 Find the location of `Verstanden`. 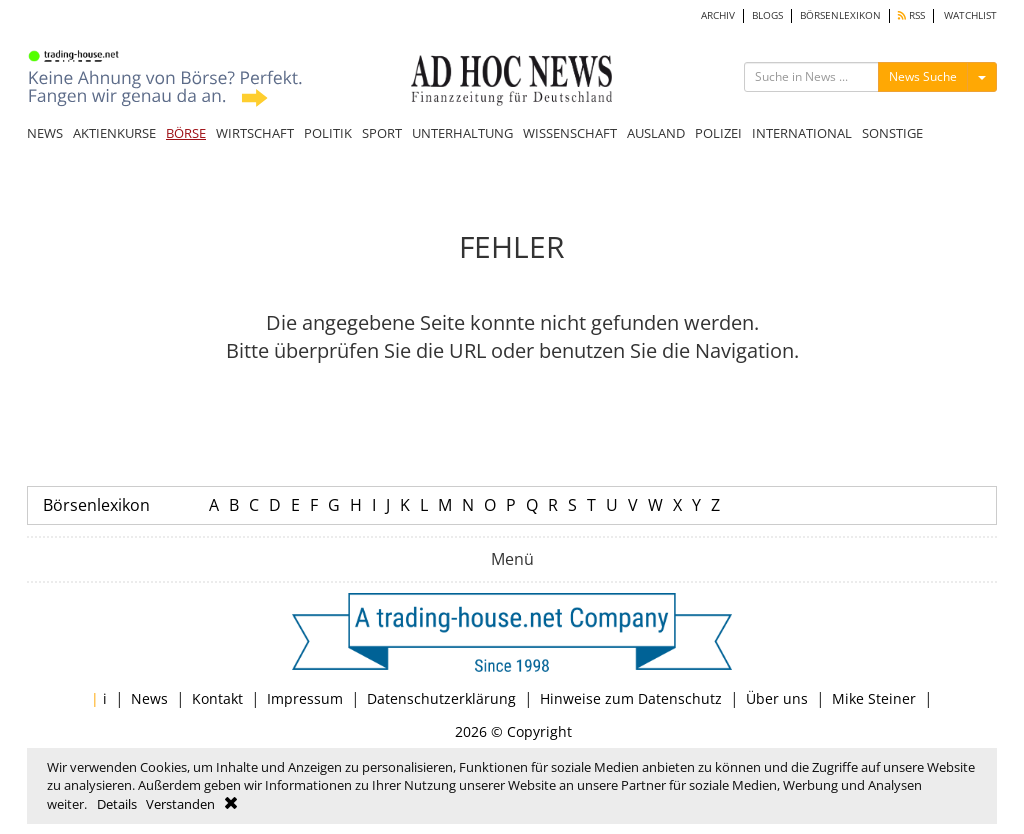

Verstanden is located at coordinates (180, 804).